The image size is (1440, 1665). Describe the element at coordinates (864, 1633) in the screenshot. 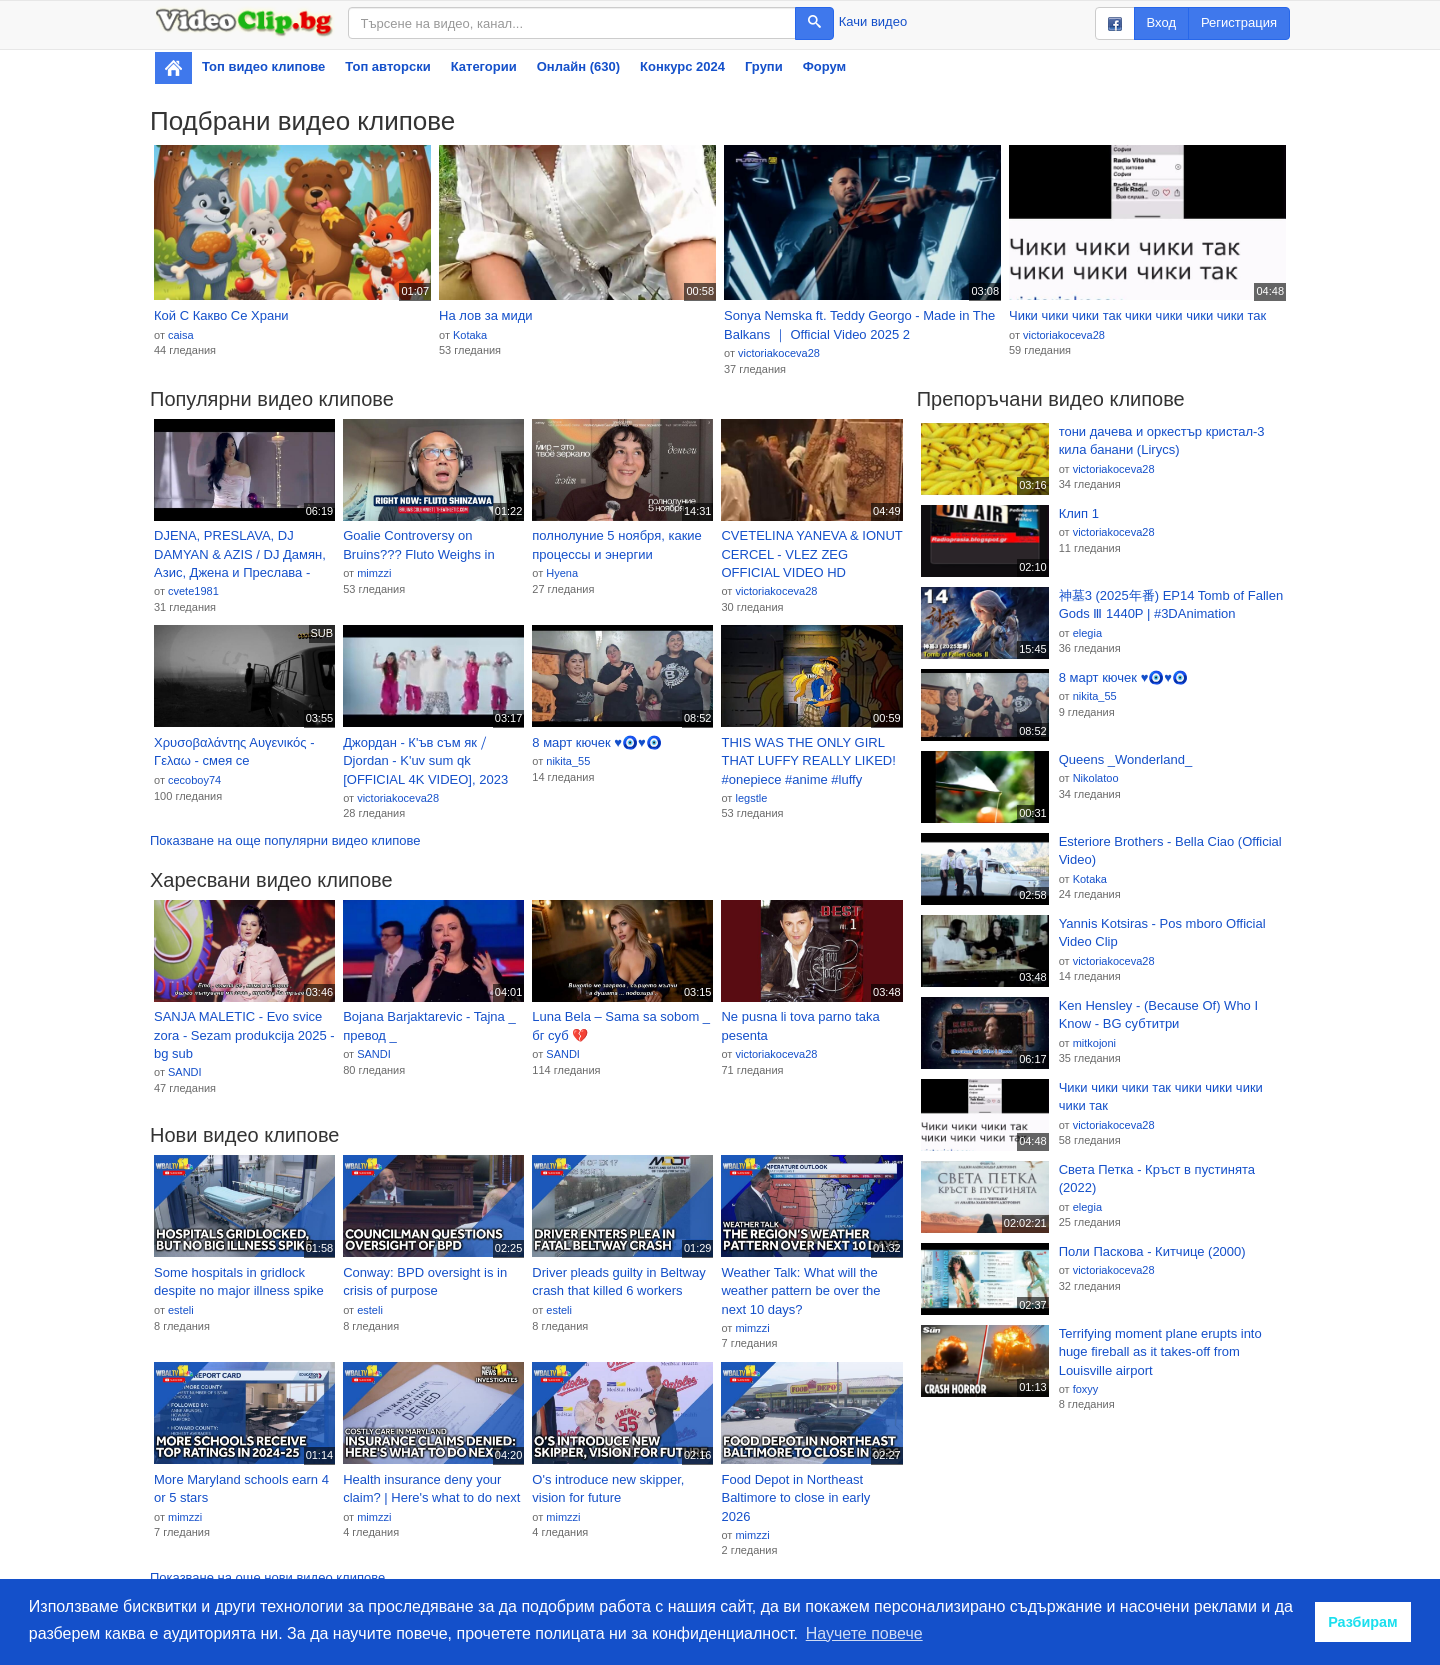

I see `Научете повече [button]` at that location.